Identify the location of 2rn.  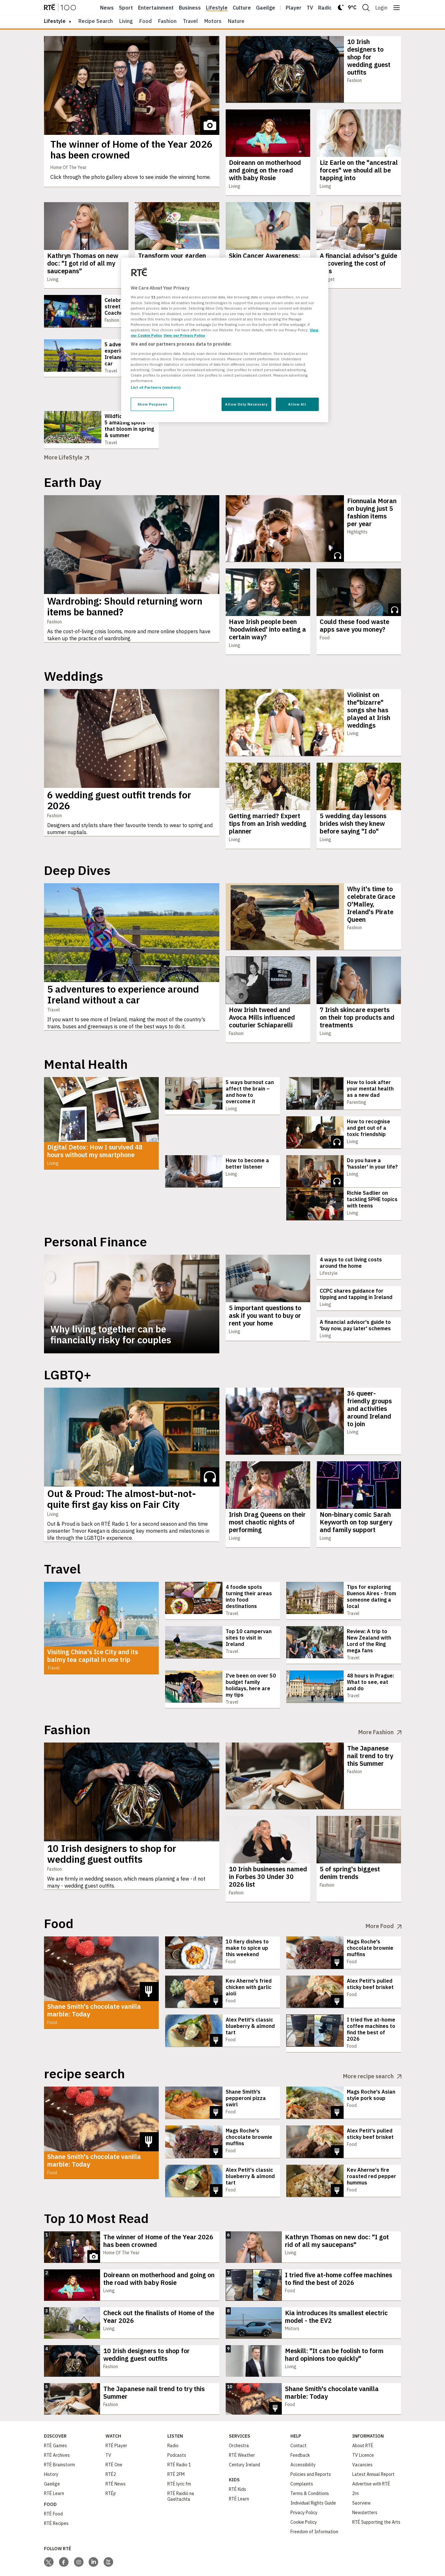
(355, 2459).